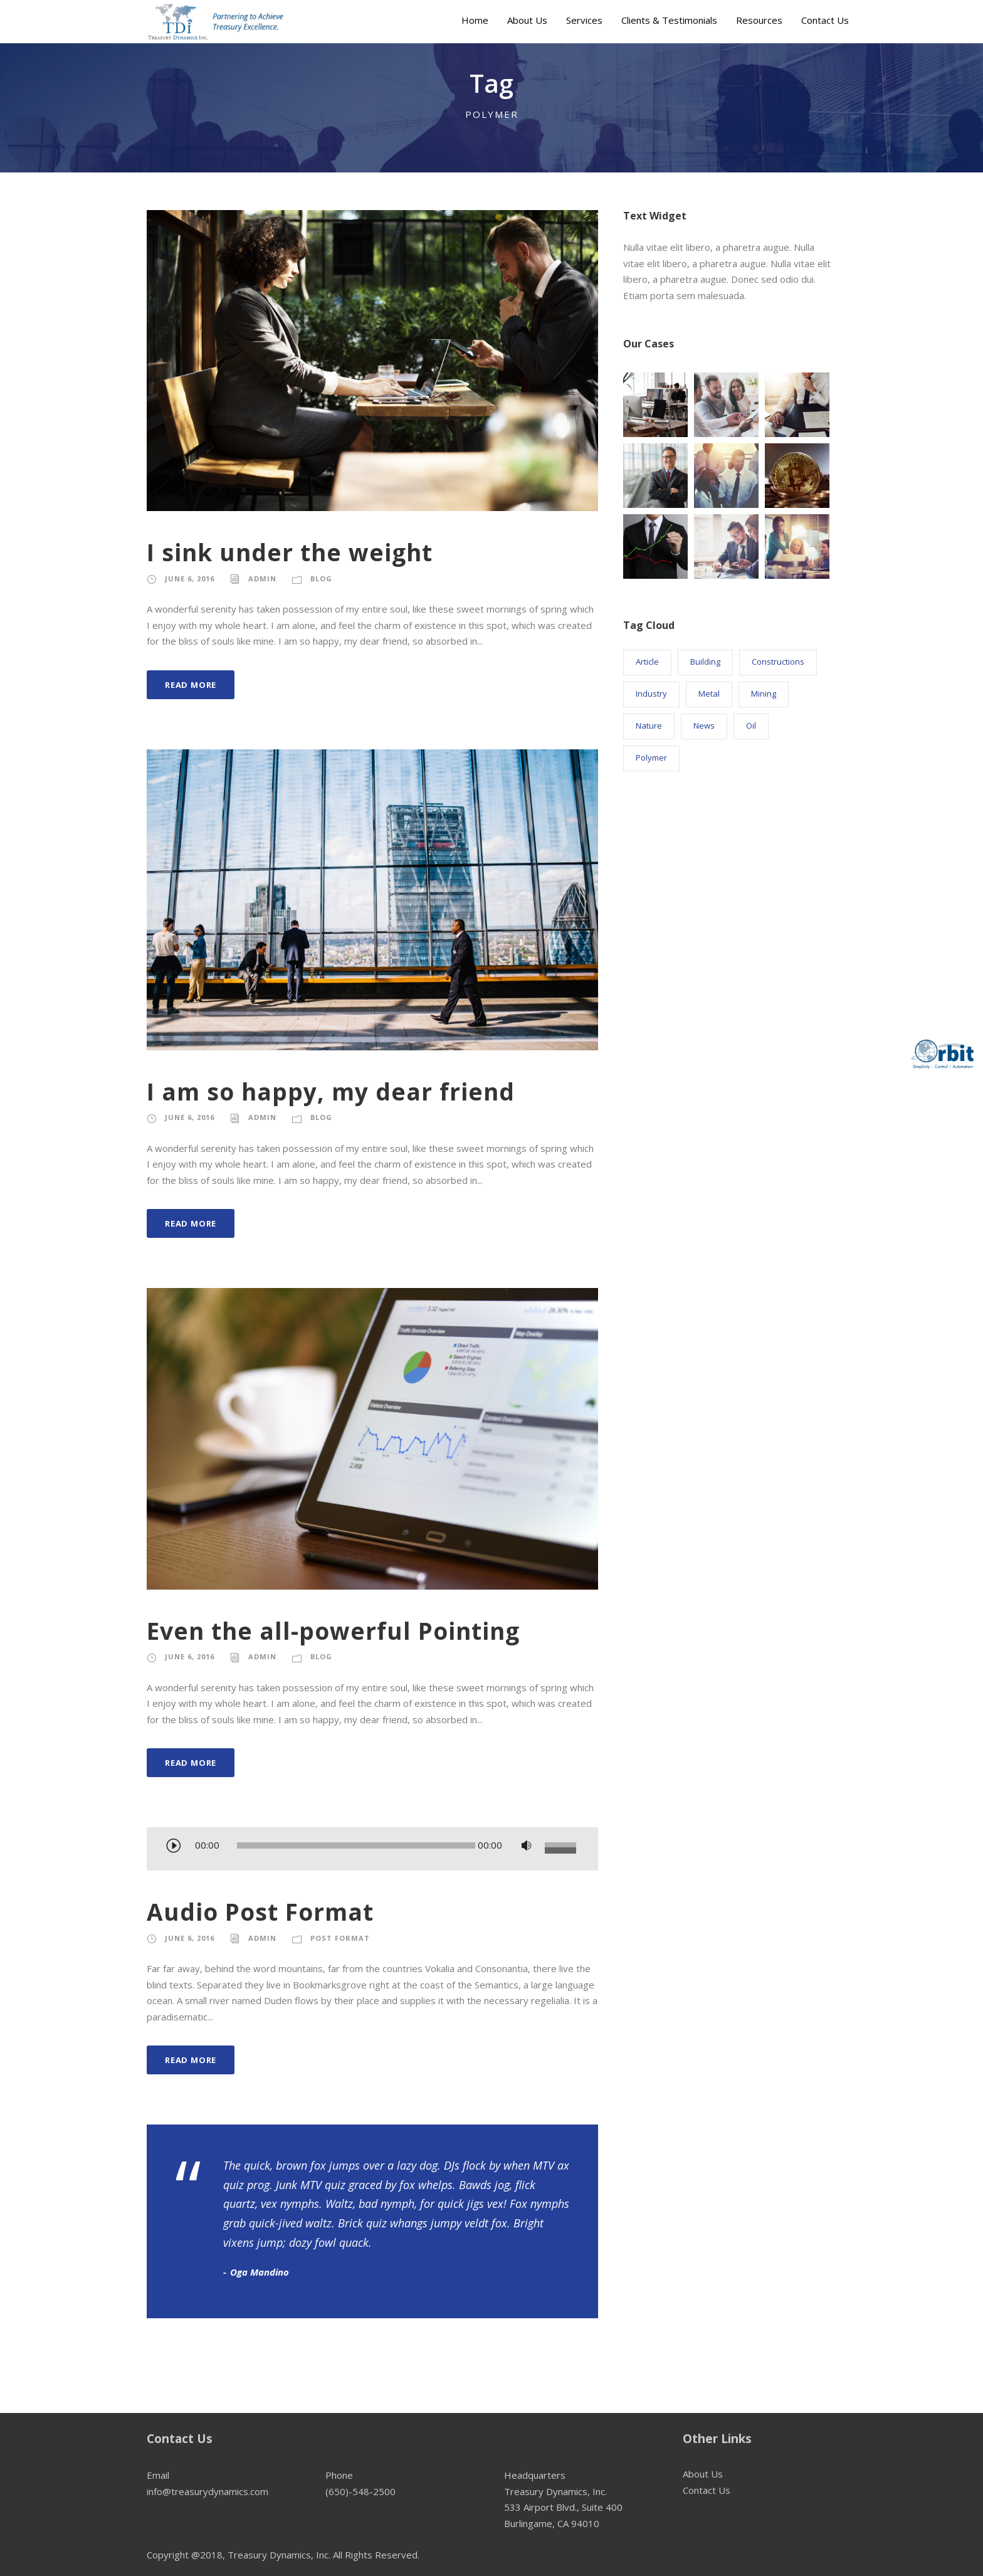  What do you see at coordinates (759, 20) in the screenshot?
I see `Resources` at bounding box center [759, 20].